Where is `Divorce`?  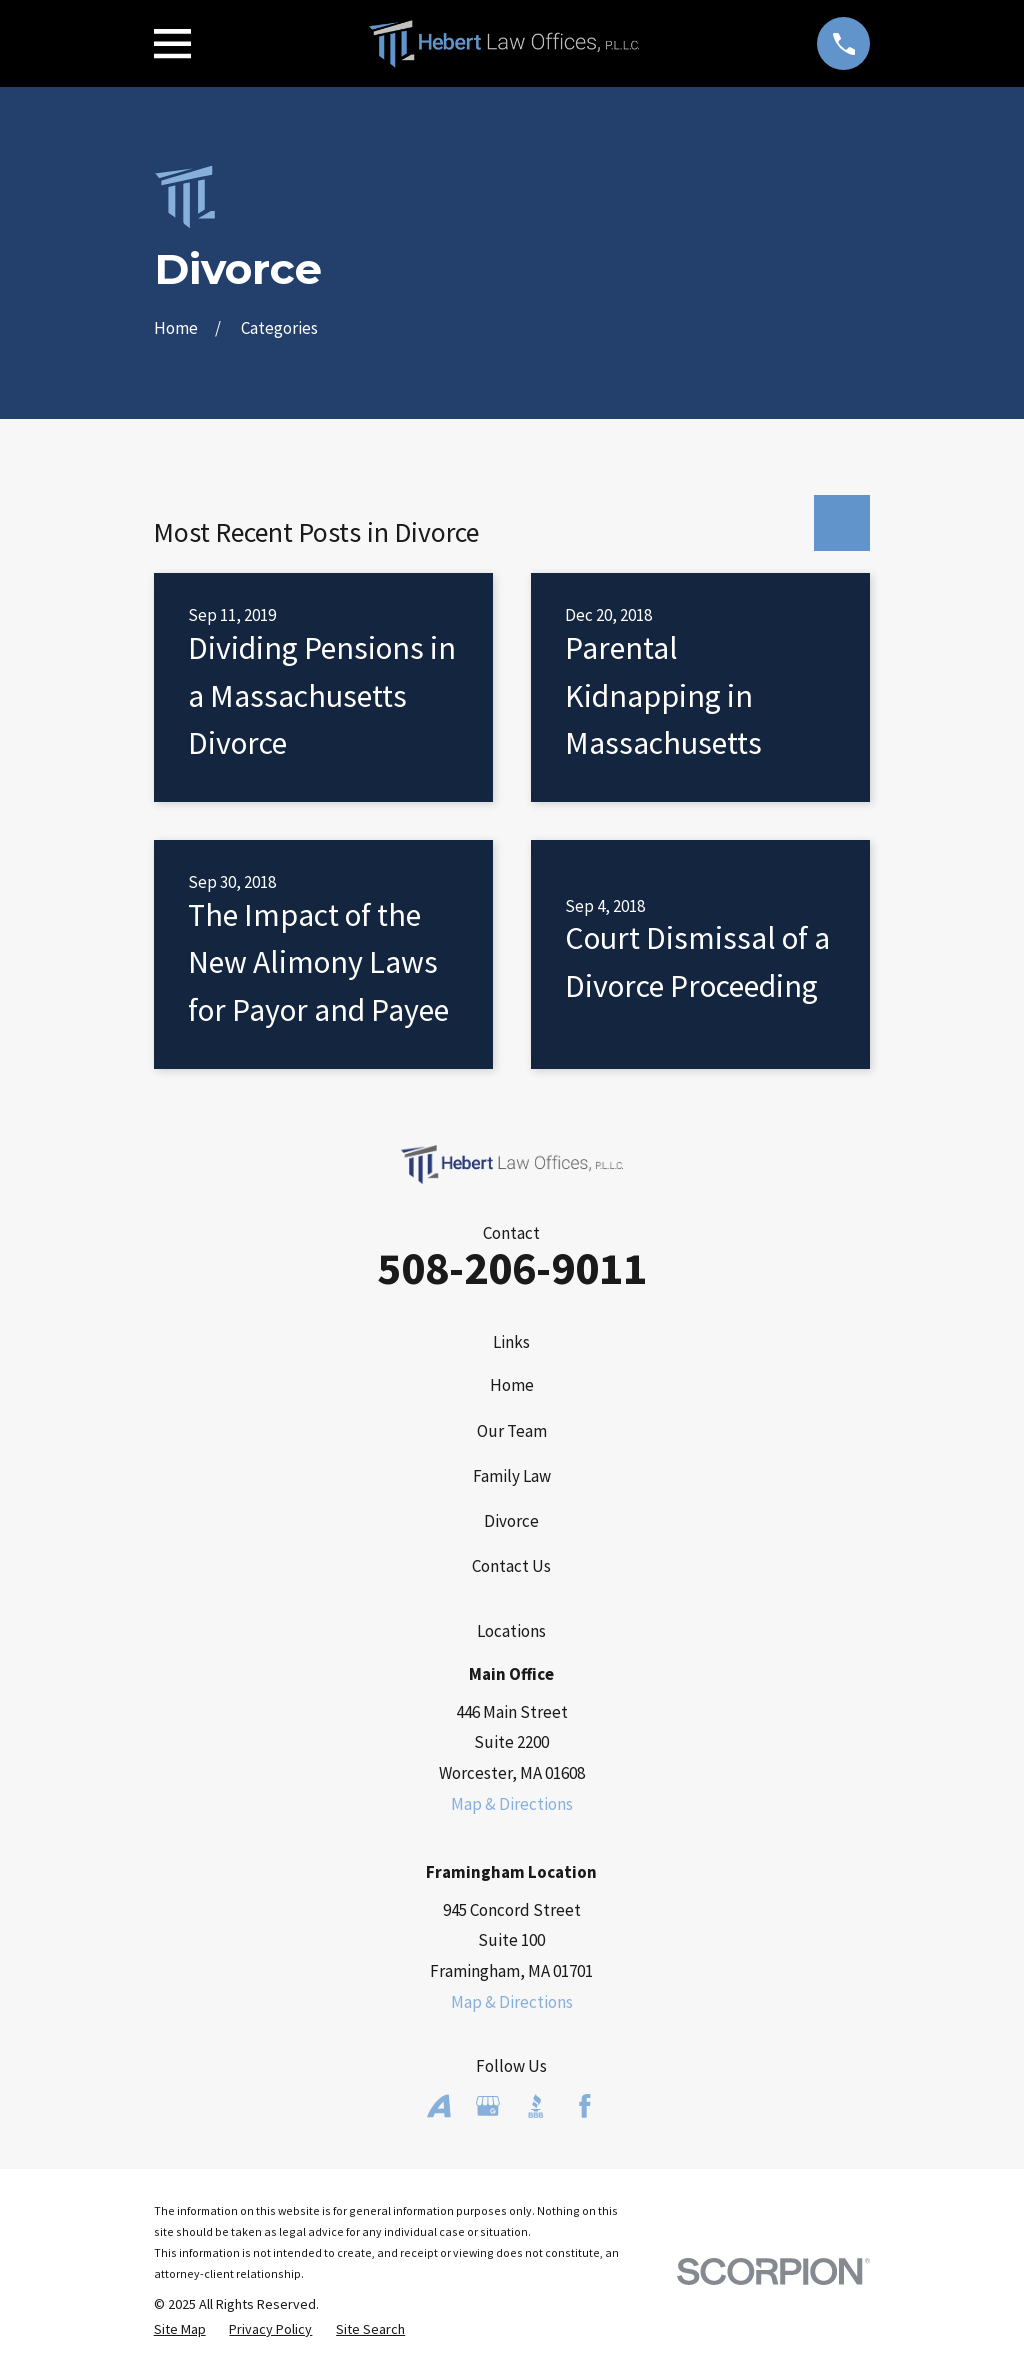
Divorce is located at coordinates (511, 1521).